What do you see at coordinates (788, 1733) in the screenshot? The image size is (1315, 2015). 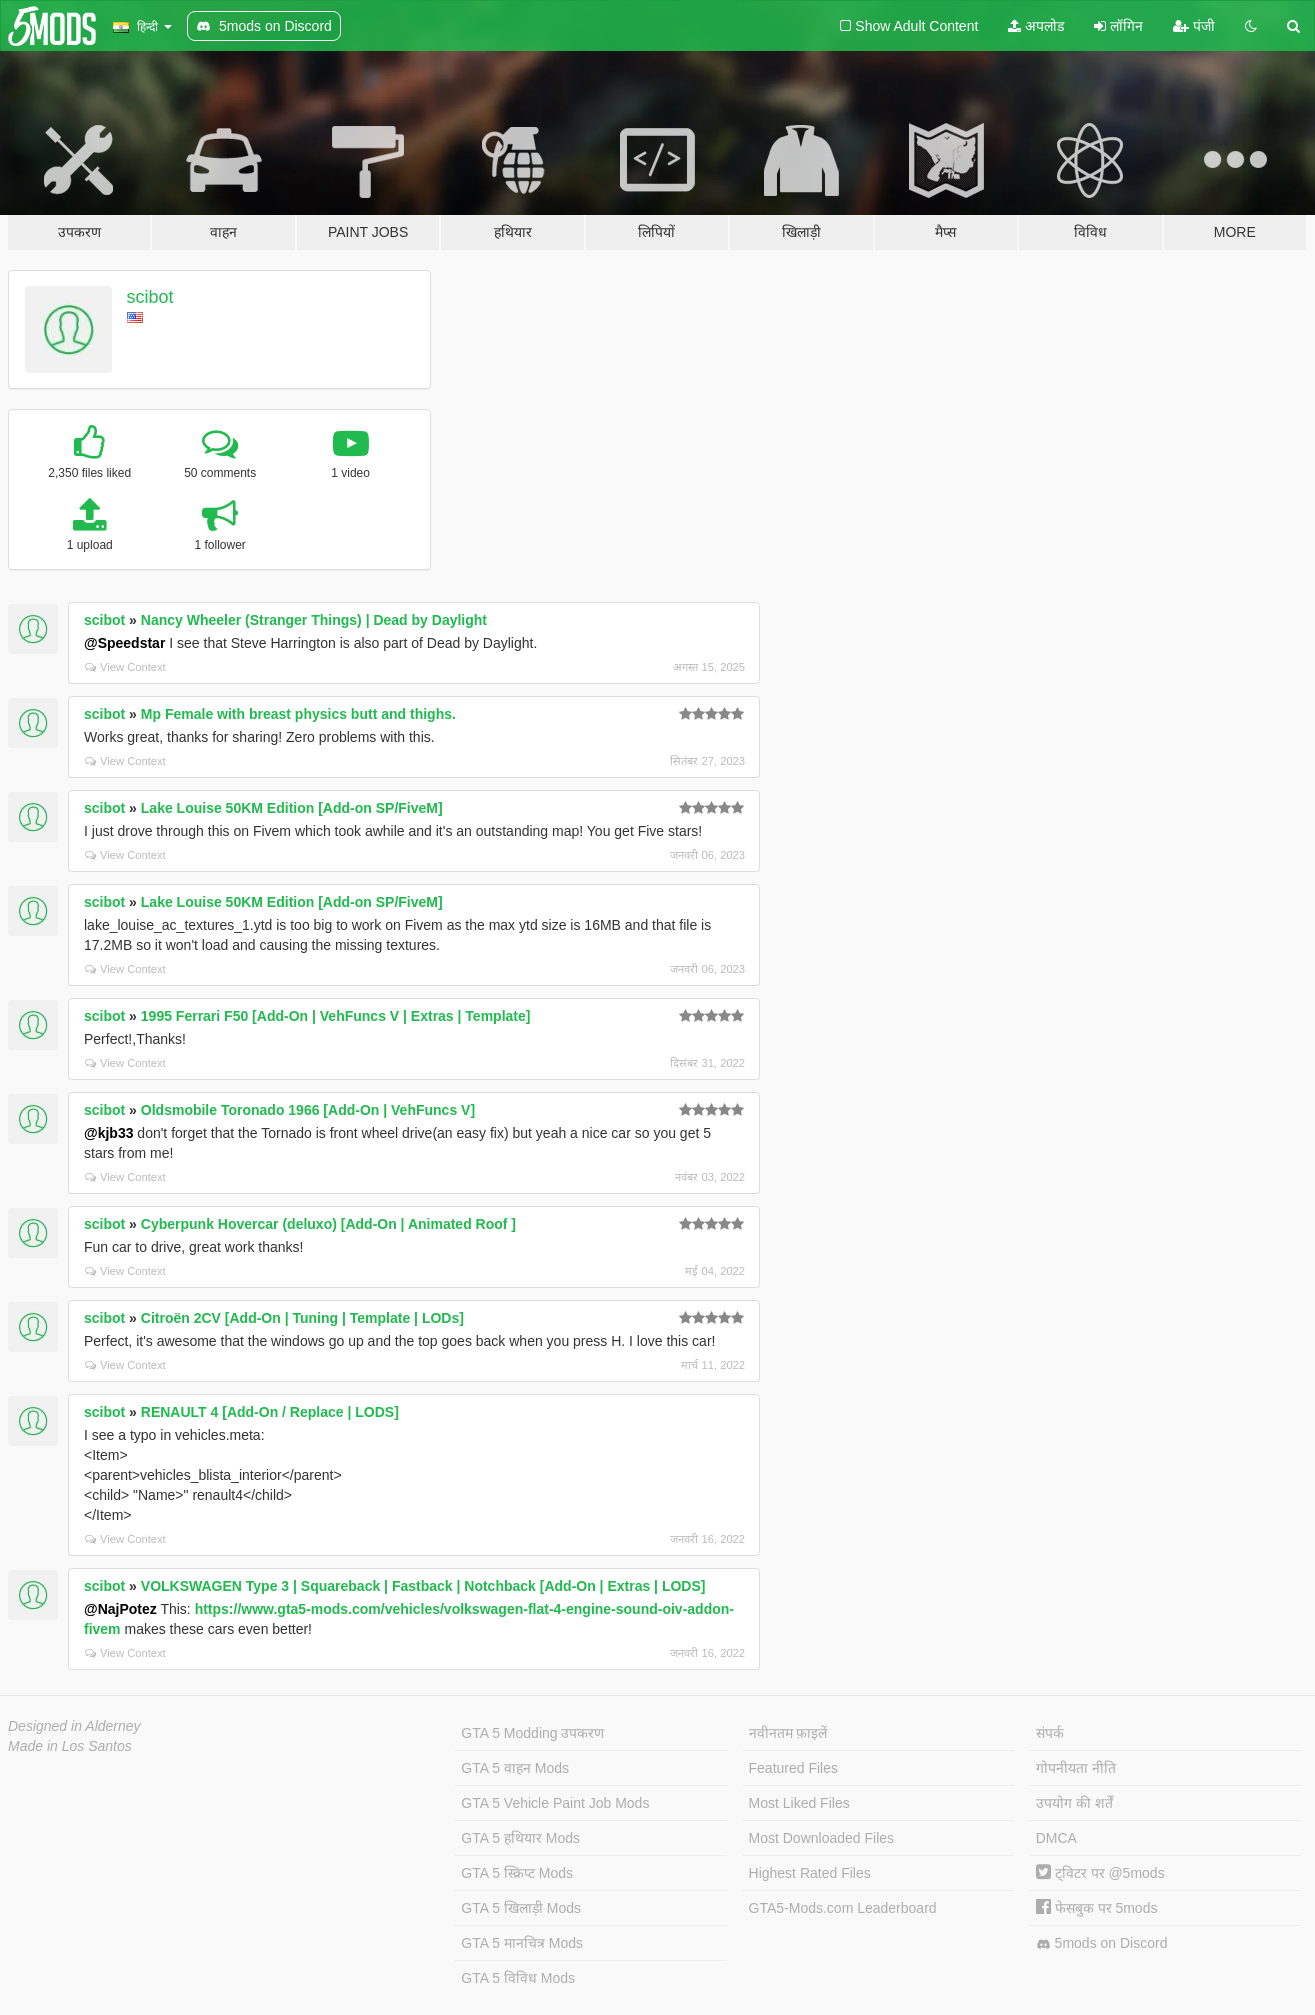 I see `नवीनतम फ़ाइलें` at bounding box center [788, 1733].